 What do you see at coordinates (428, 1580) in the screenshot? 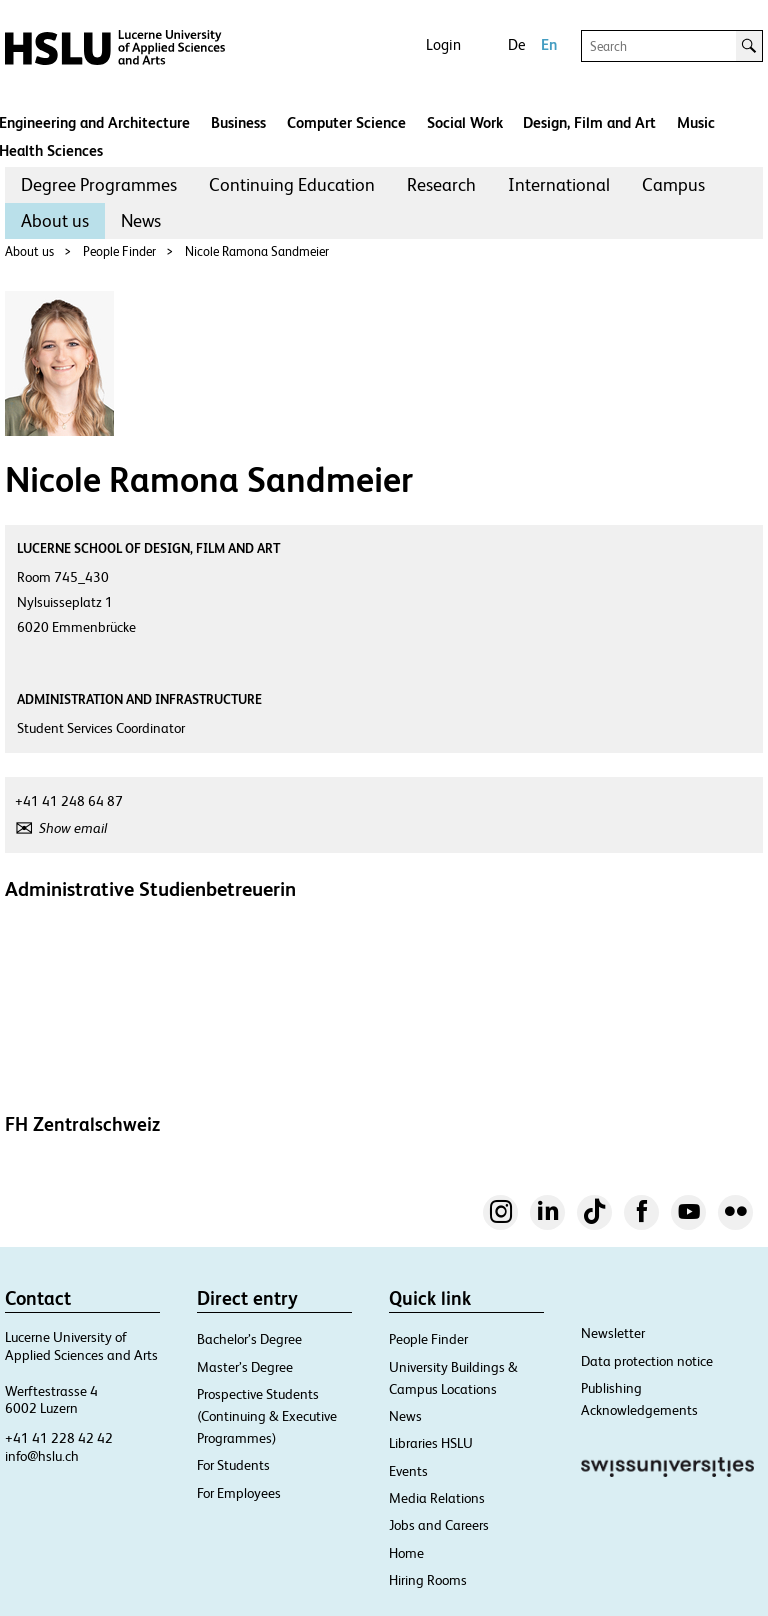
I see `Hiring Rooms` at bounding box center [428, 1580].